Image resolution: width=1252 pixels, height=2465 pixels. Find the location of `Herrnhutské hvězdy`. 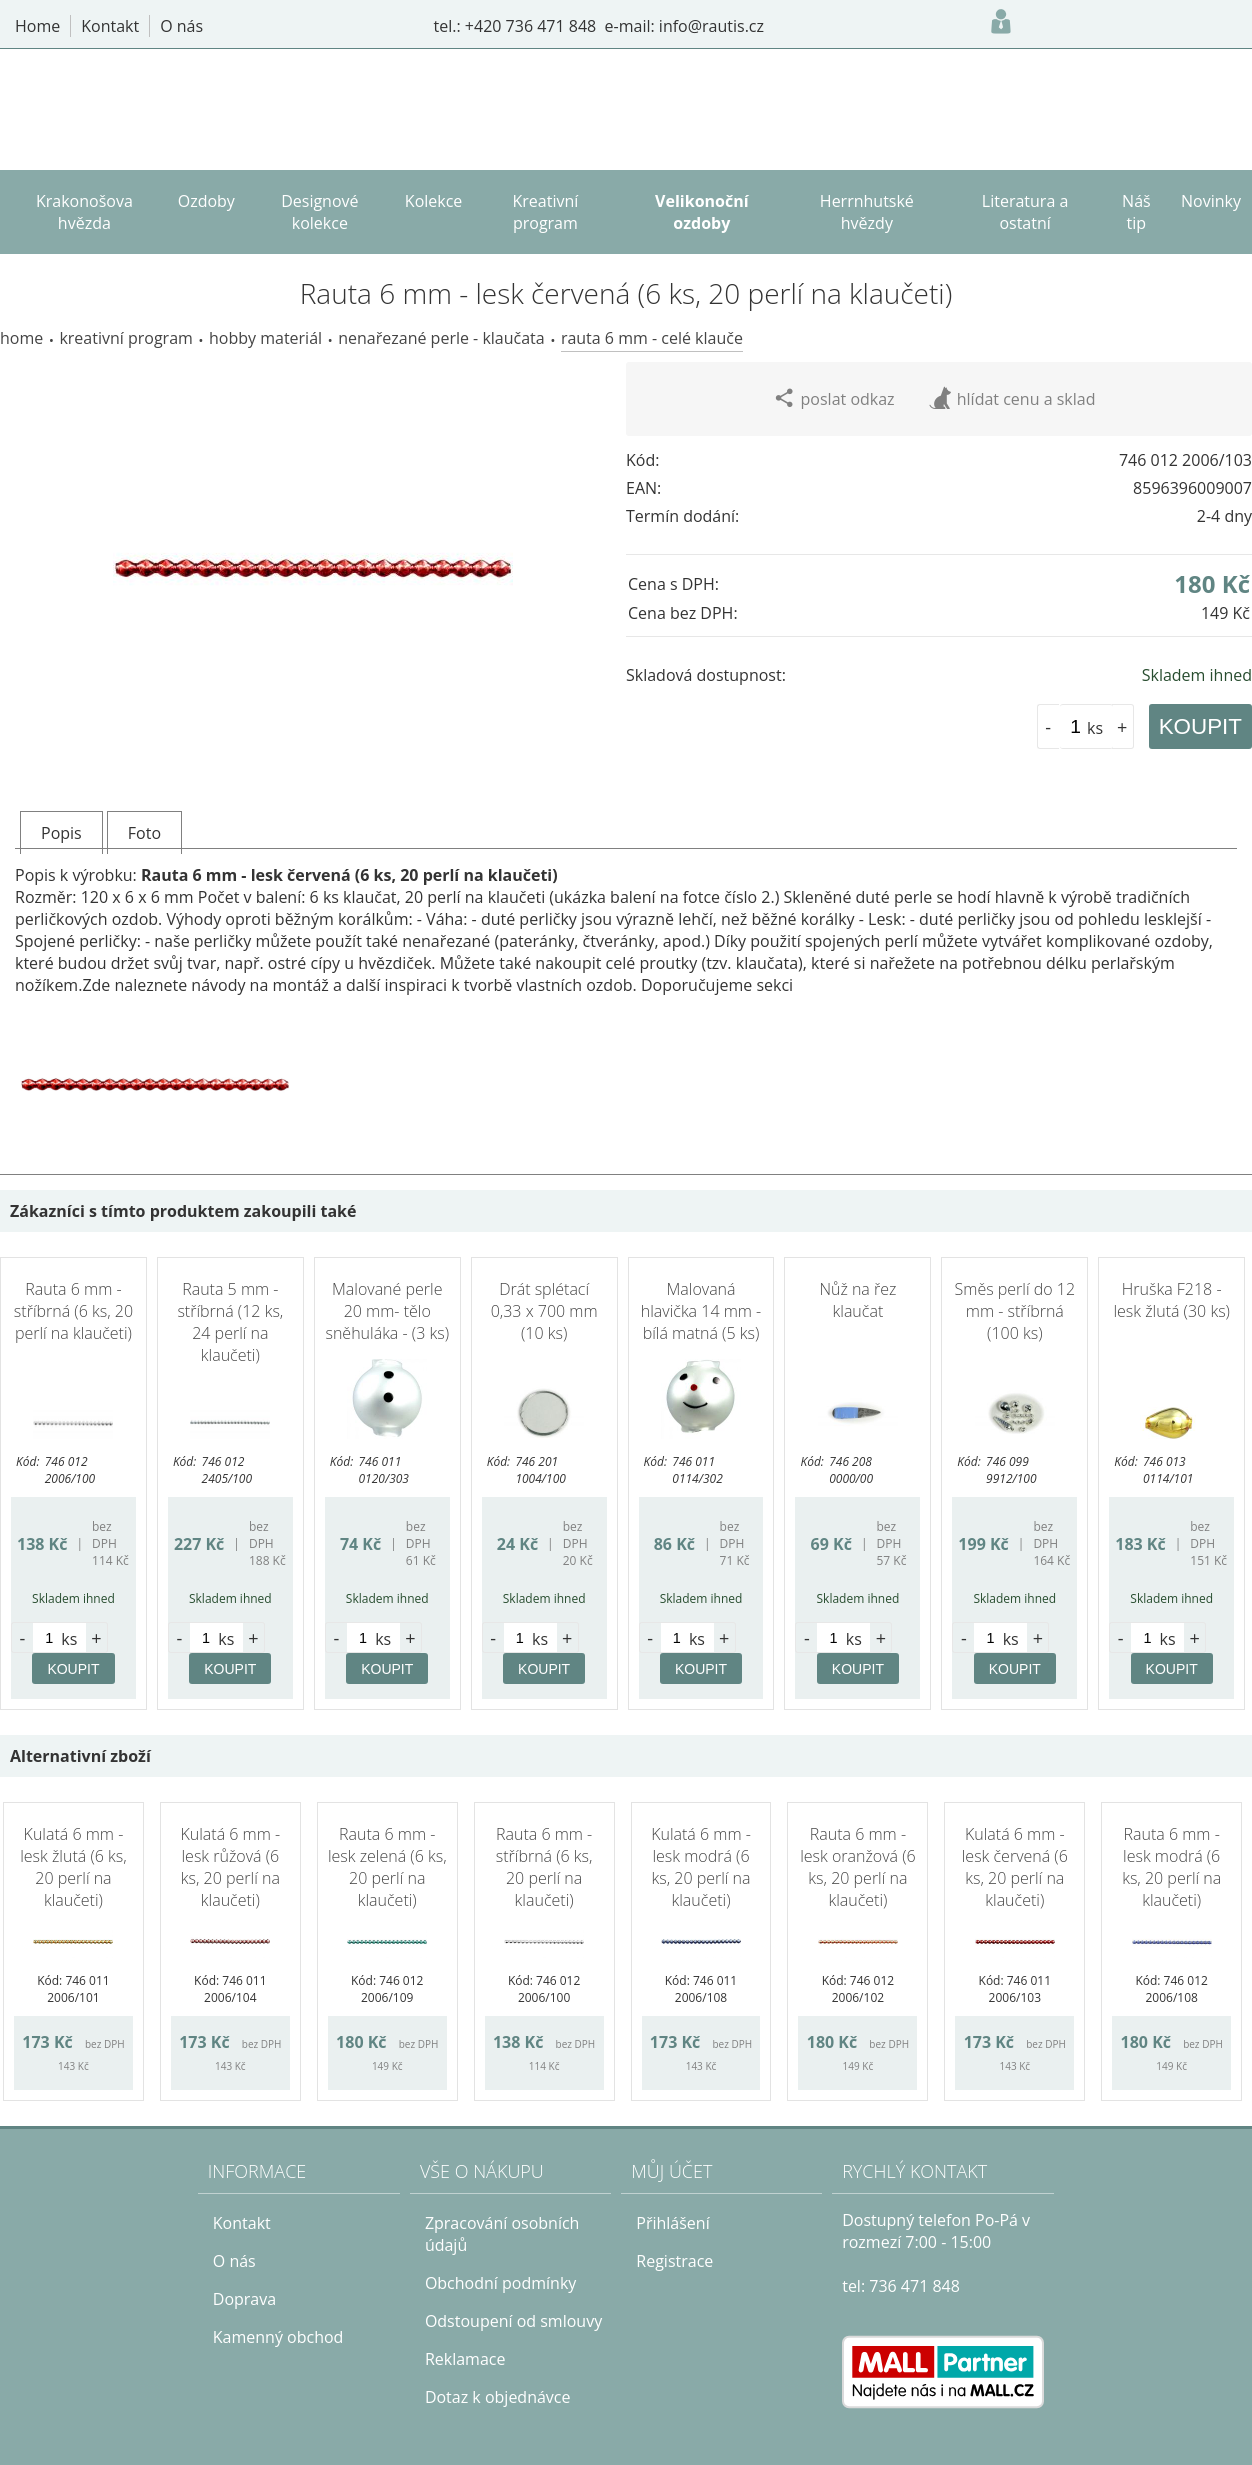

Herrnhutské hvězdy is located at coordinates (867, 212).